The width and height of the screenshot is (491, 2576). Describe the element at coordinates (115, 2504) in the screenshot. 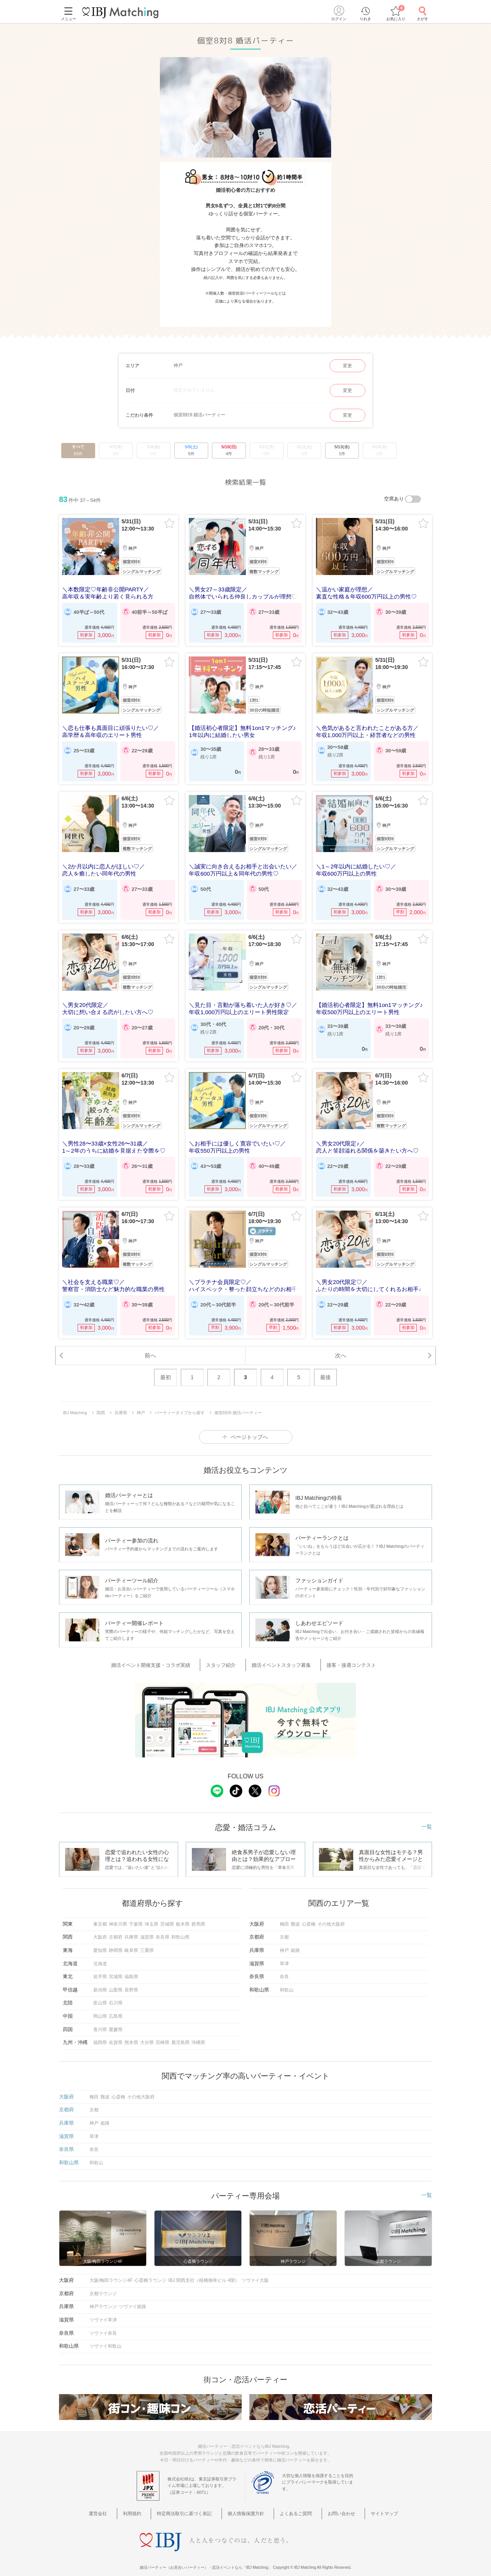

I see `運営会社` at that location.